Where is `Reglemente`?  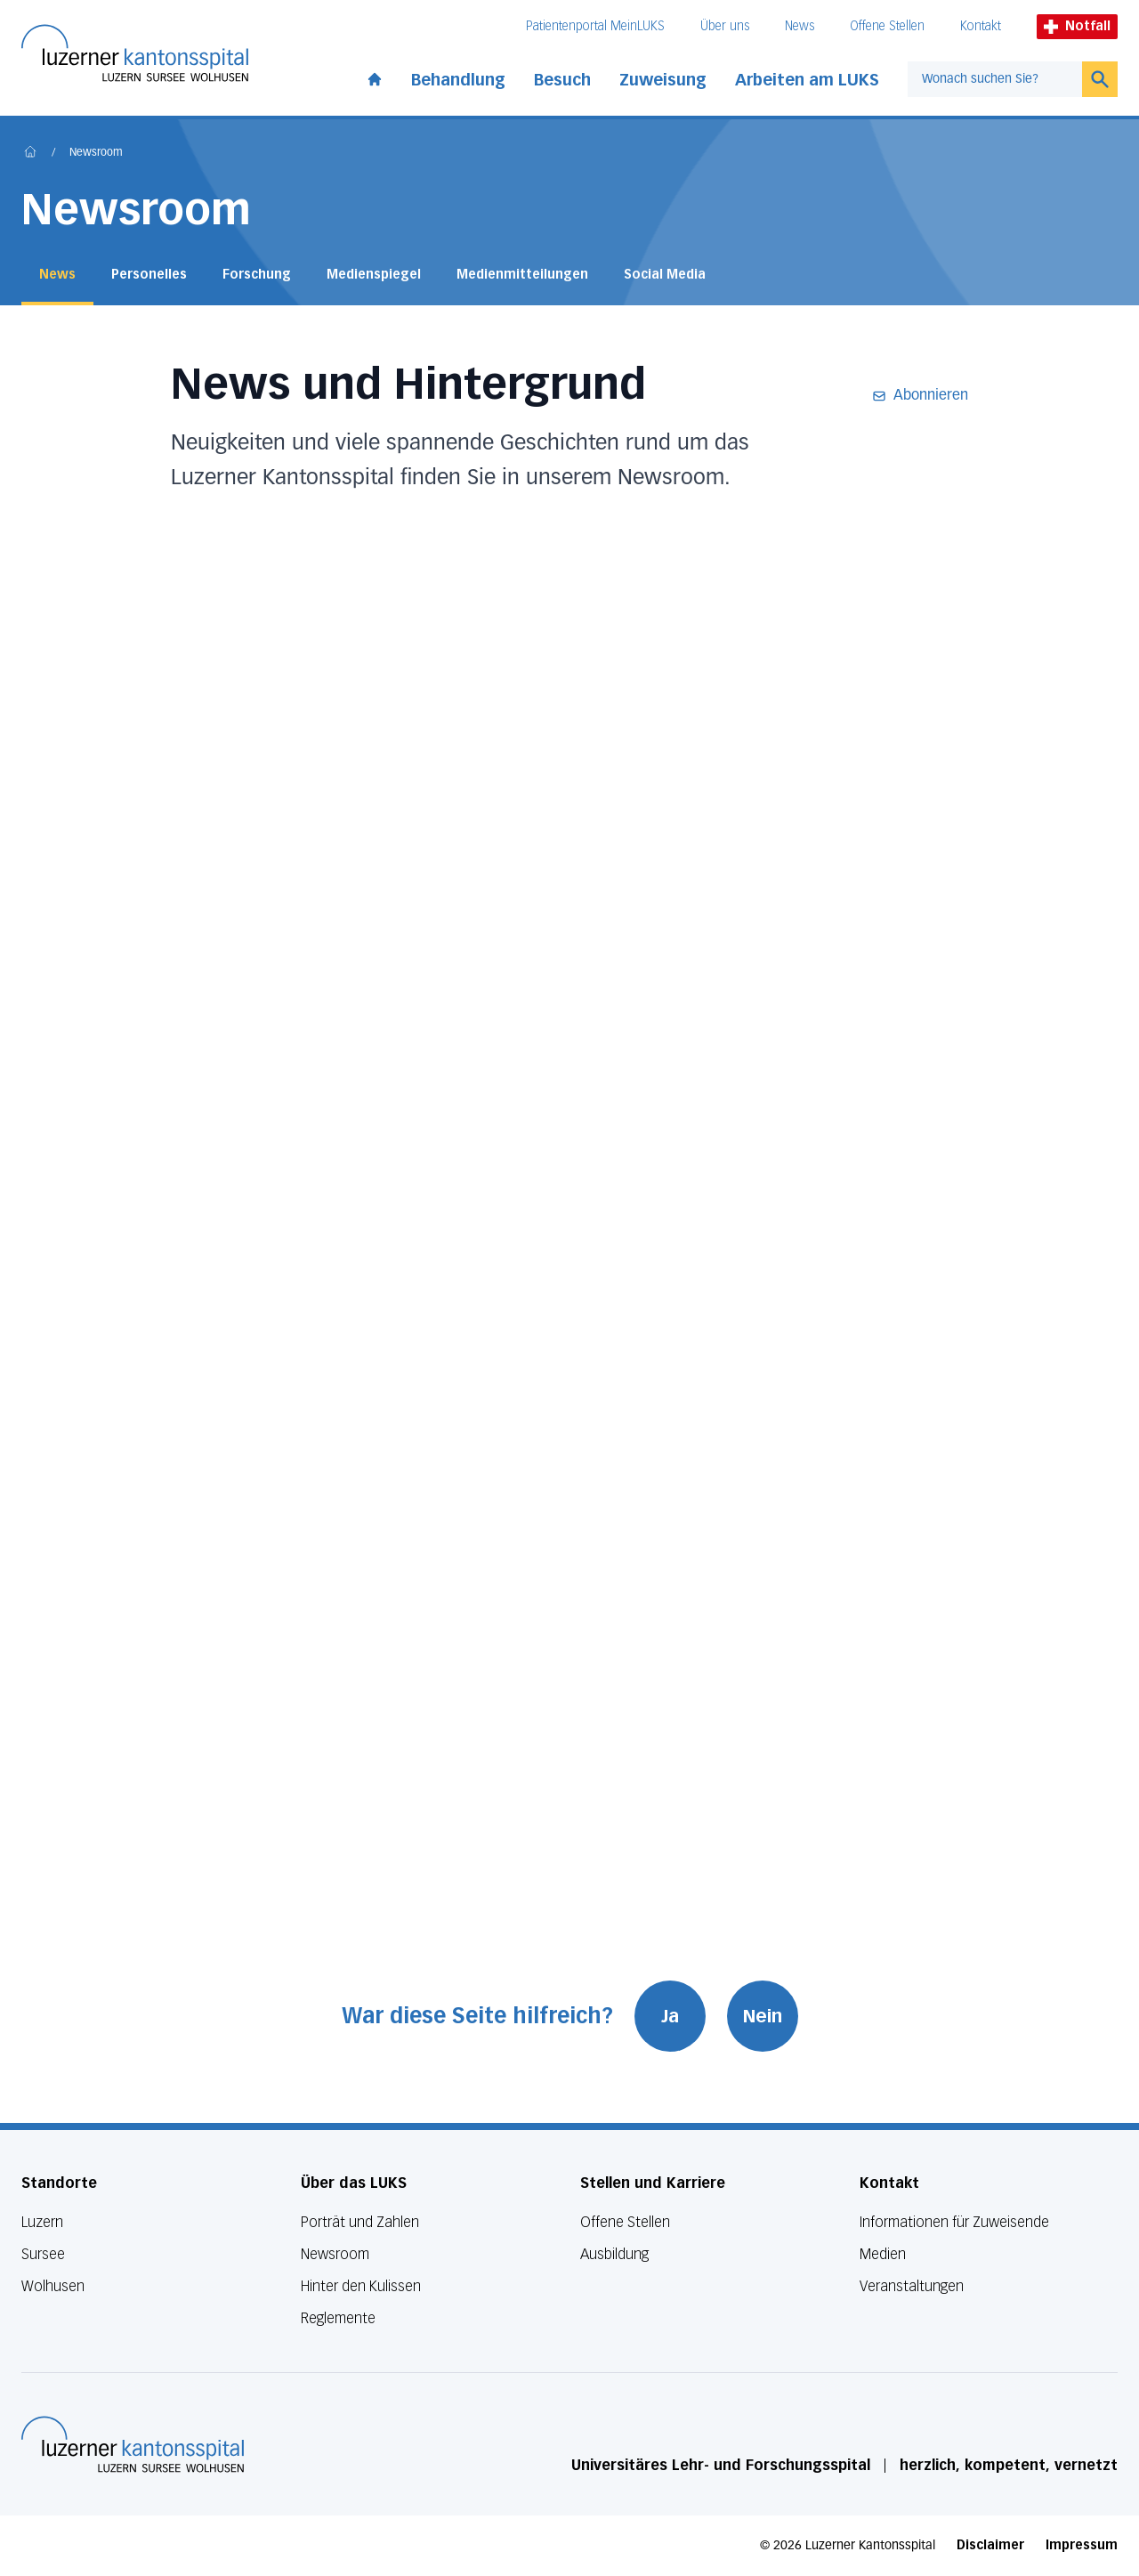 Reglemente is located at coordinates (338, 2318).